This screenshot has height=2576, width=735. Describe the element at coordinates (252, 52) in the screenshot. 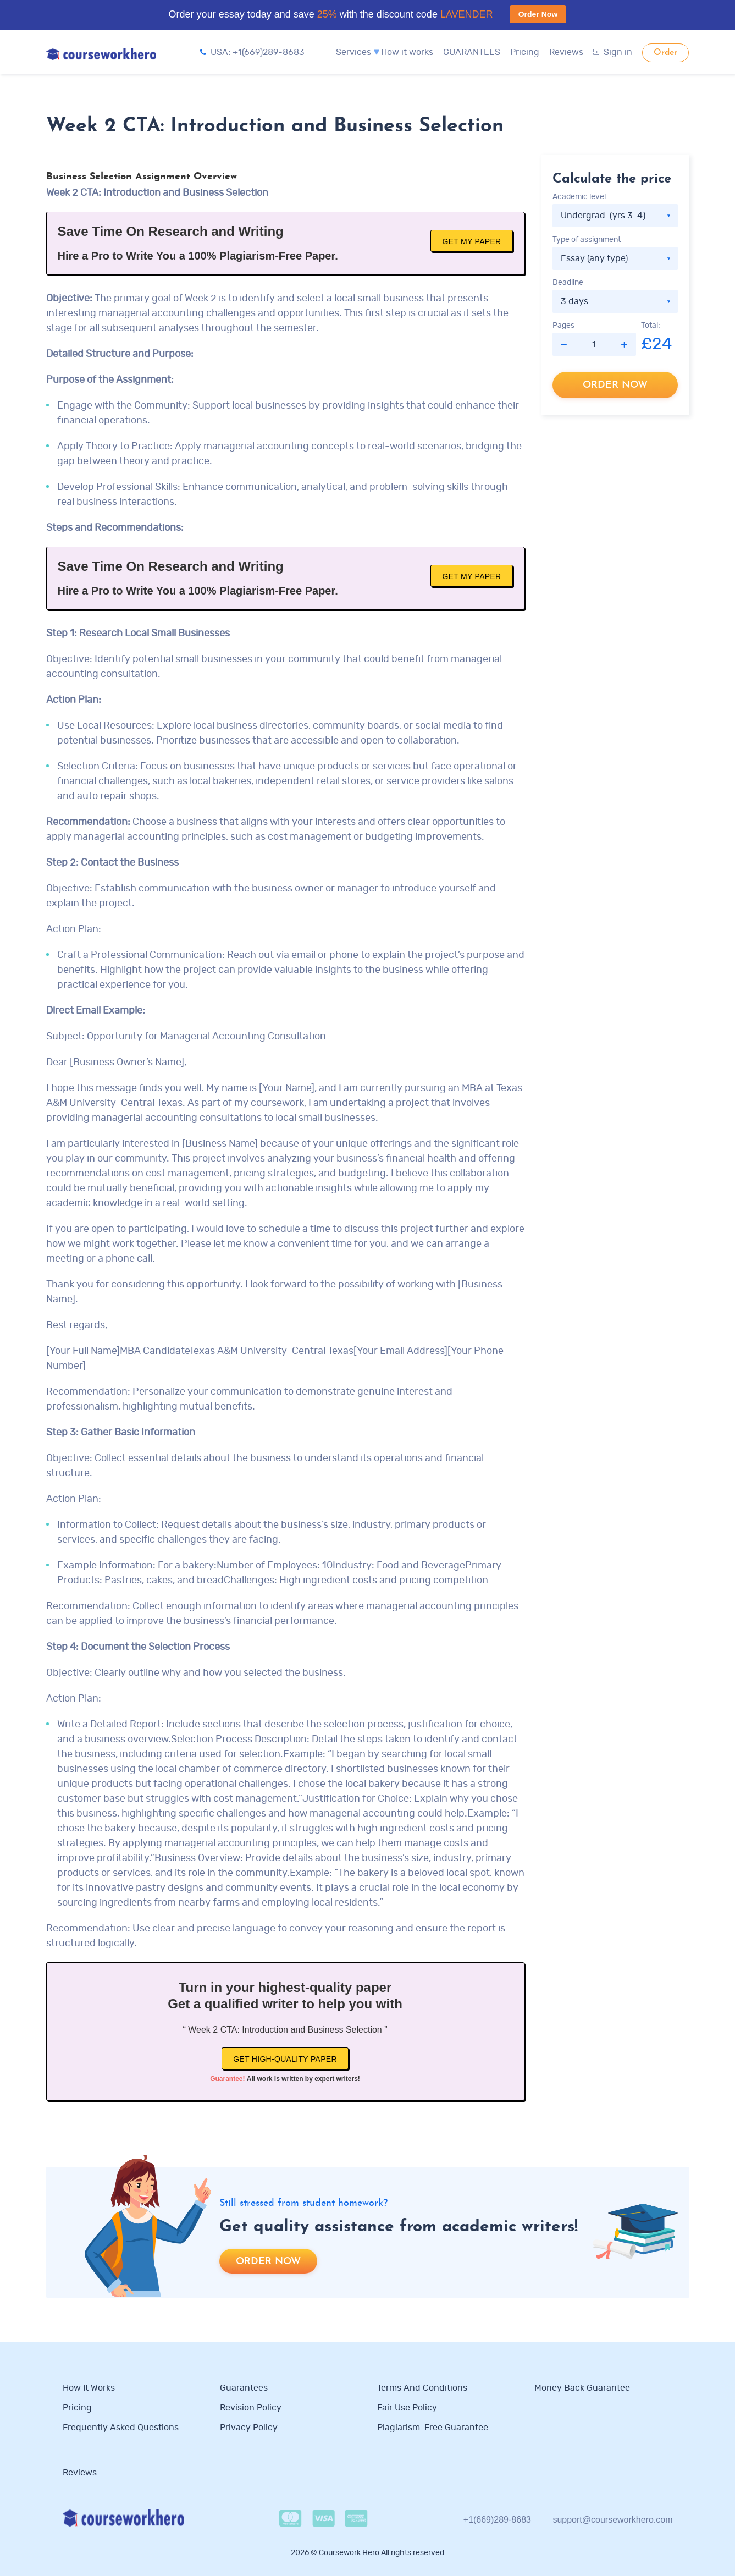

I see `USA: +1(669)289-8683` at that location.